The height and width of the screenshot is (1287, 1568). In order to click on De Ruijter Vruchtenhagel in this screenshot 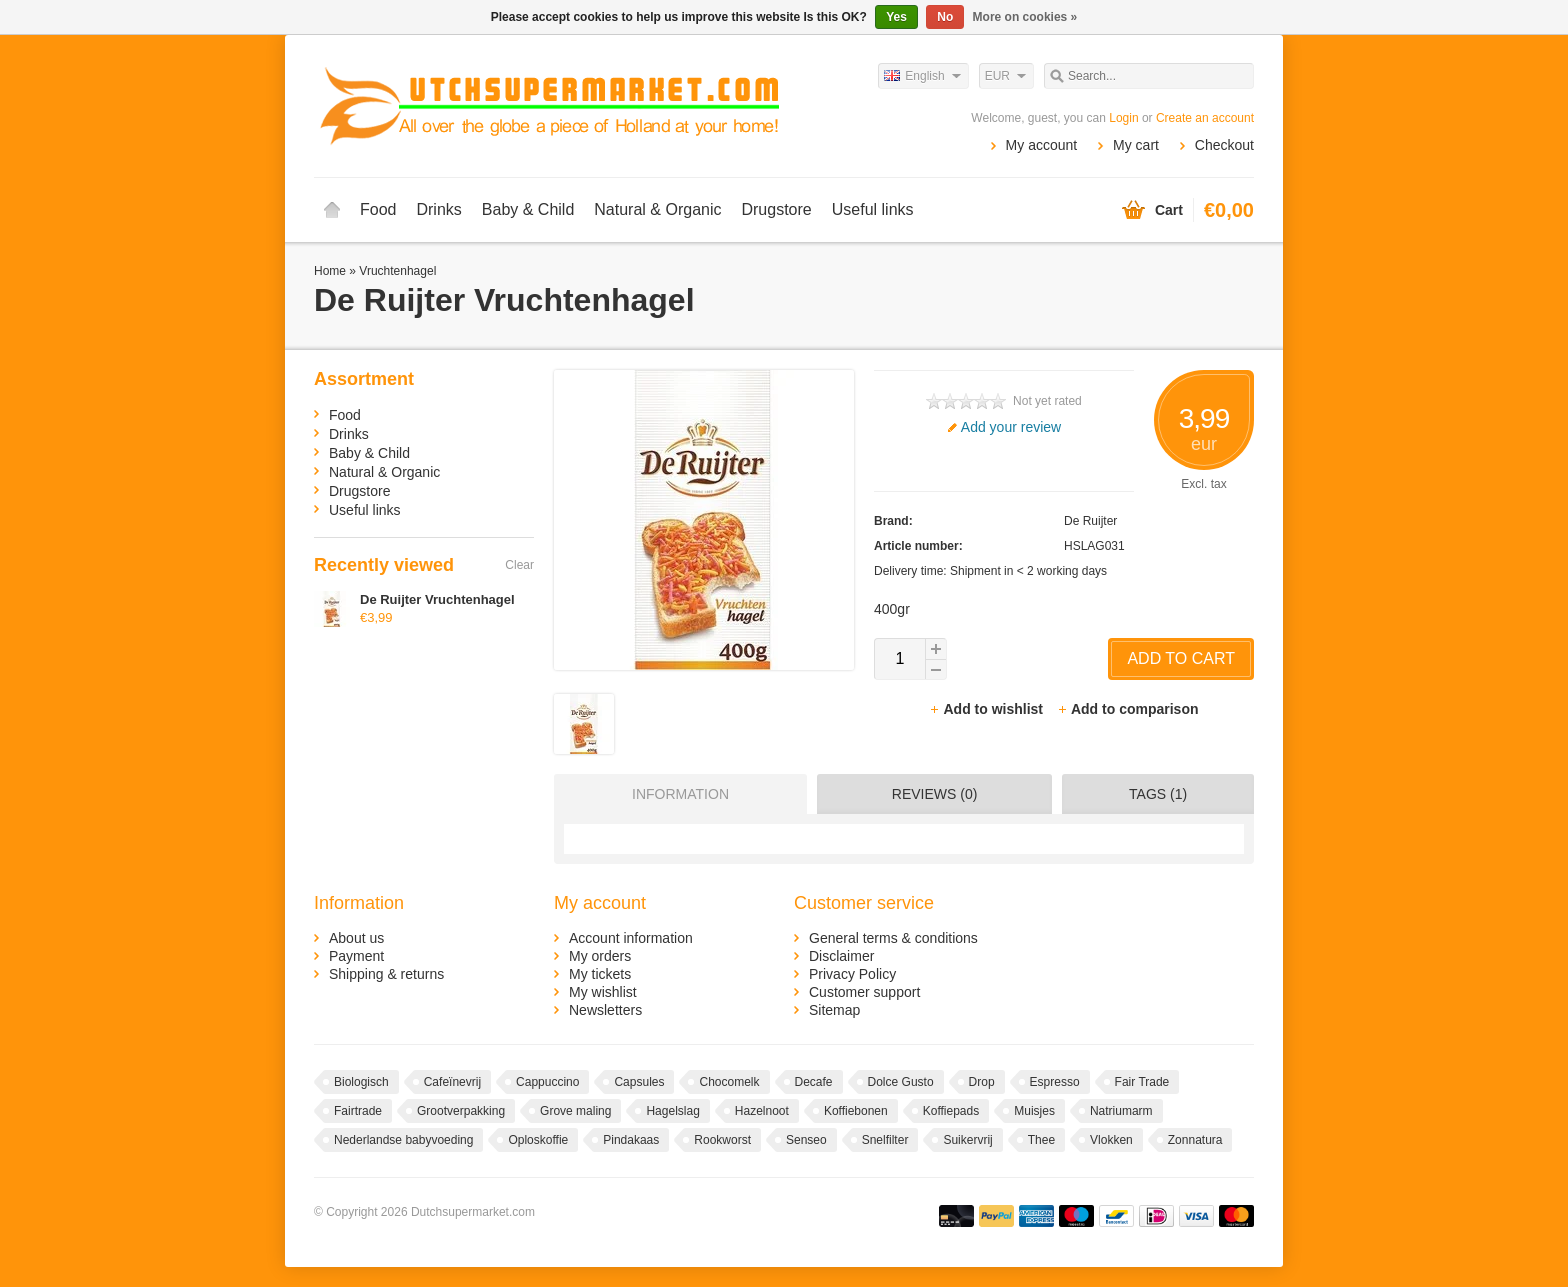, I will do `click(437, 599)`.